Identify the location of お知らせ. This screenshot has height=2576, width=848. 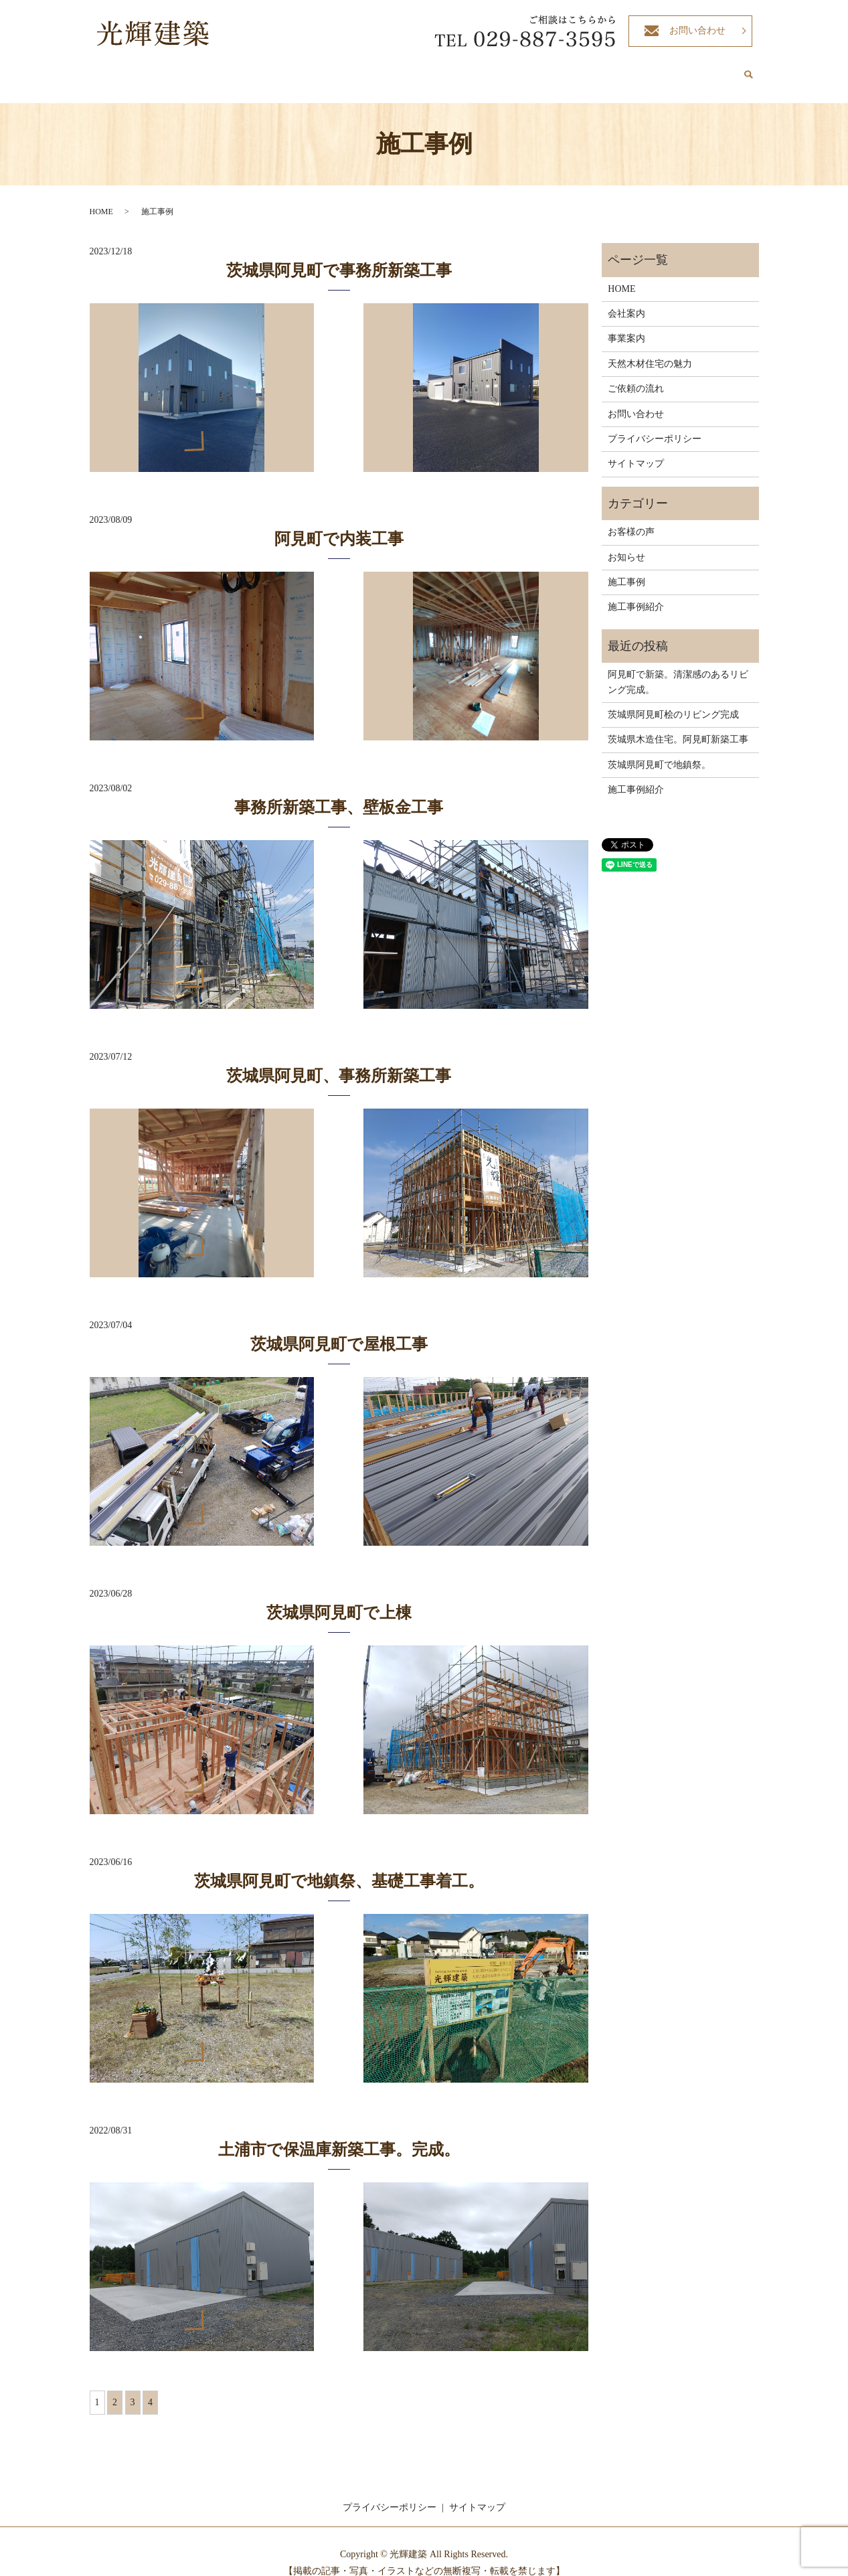
(626, 545).